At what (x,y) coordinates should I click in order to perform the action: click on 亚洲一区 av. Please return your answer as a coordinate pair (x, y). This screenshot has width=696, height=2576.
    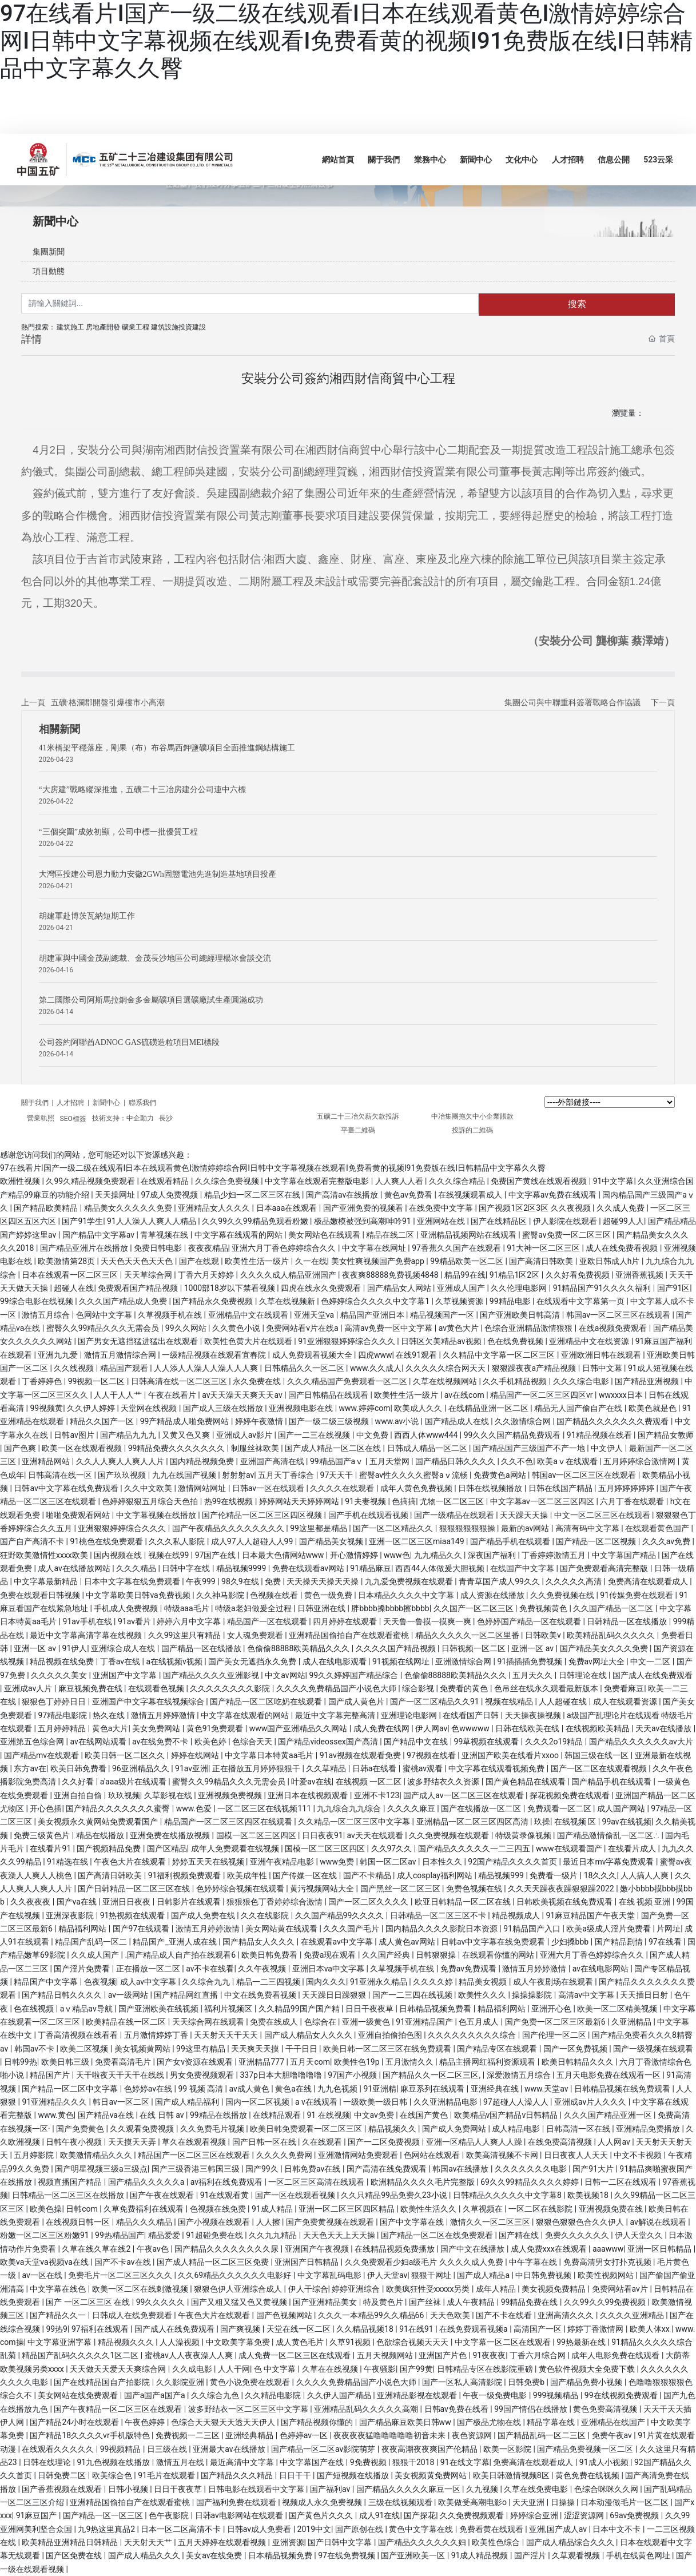
    Looking at the image, I should click on (36, 1648).